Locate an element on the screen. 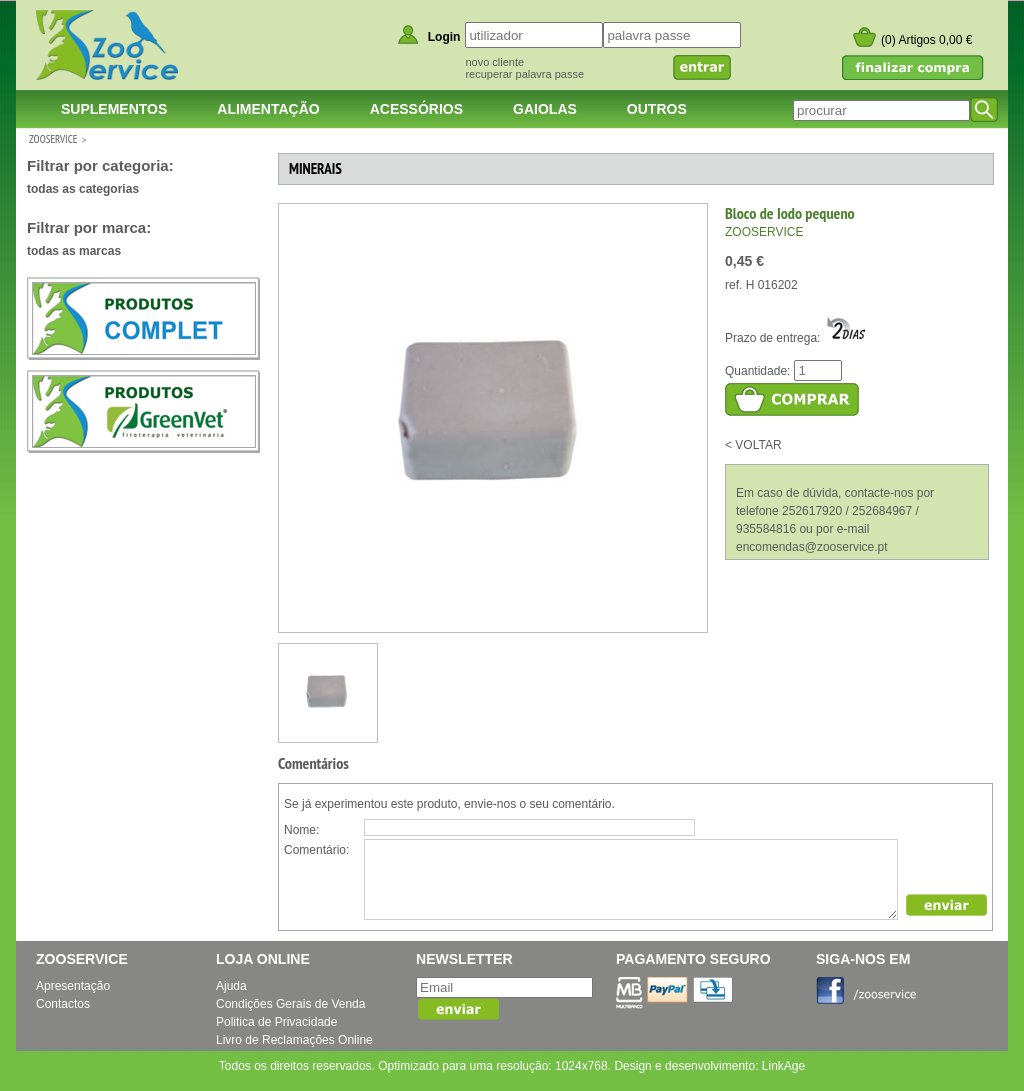 The image size is (1024, 1091). Apresentação is located at coordinates (73, 986).